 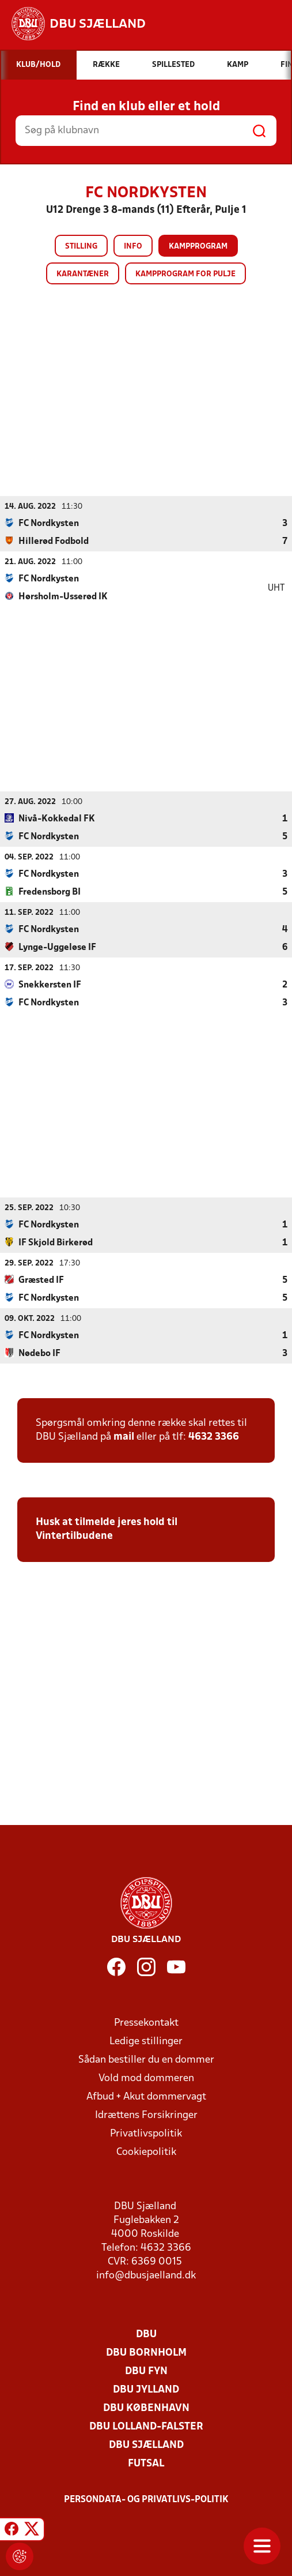 I want to click on DBU, so click(x=146, y=2334).